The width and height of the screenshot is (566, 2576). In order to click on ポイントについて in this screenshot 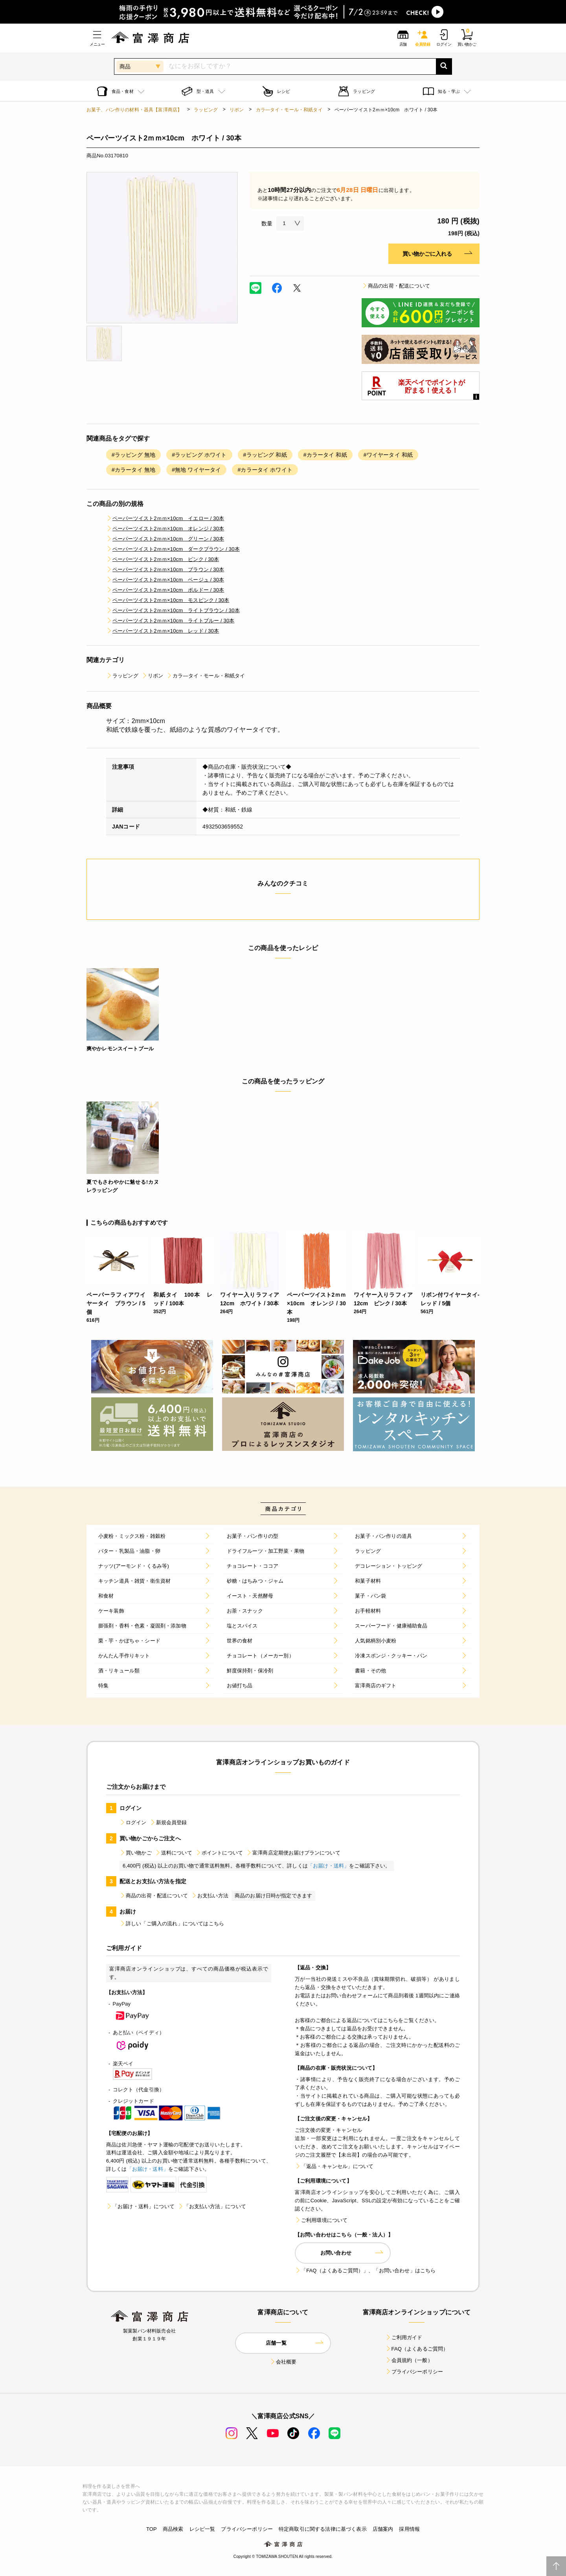, I will do `click(219, 1853)`.